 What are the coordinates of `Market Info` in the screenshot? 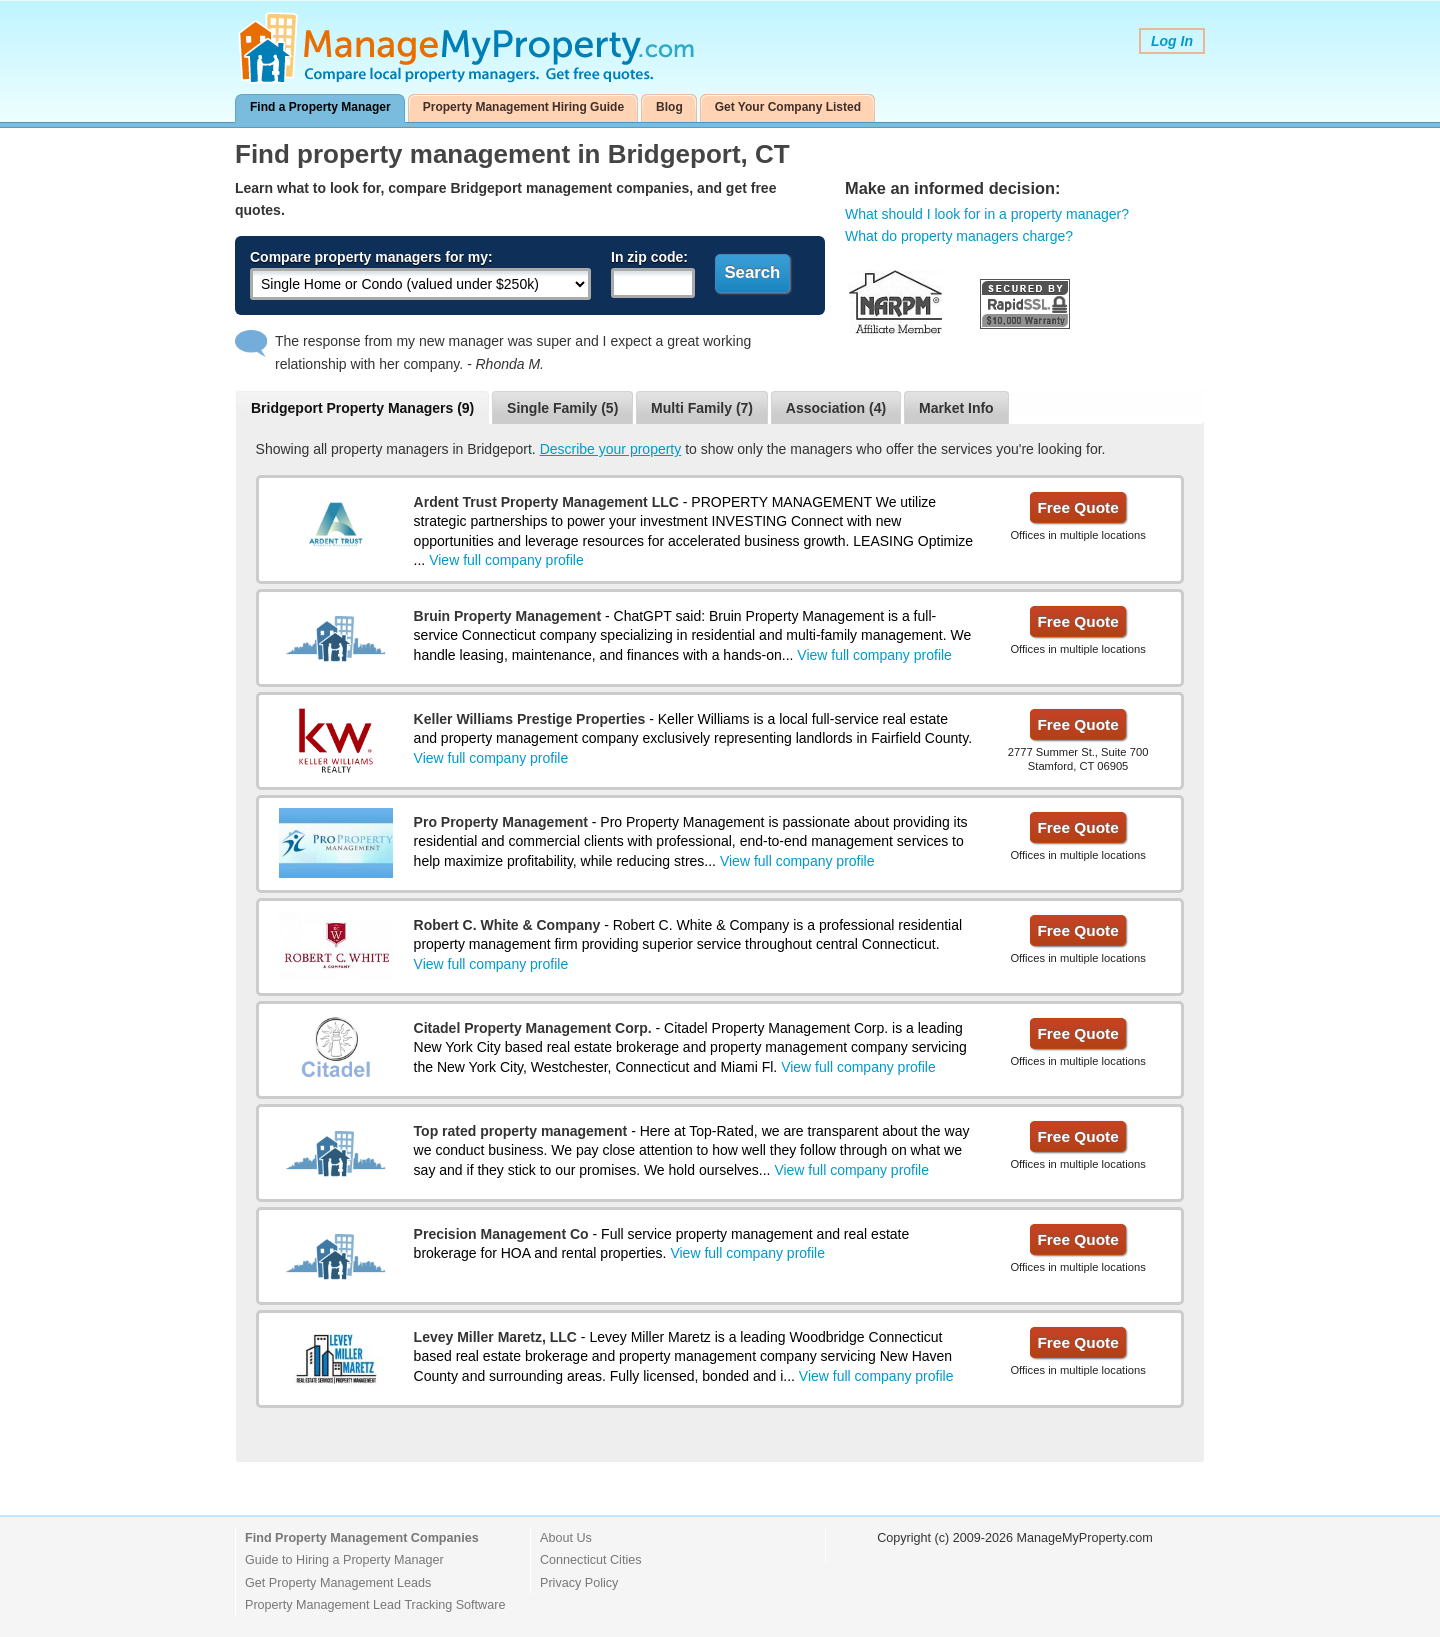 It's located at (956, 408).